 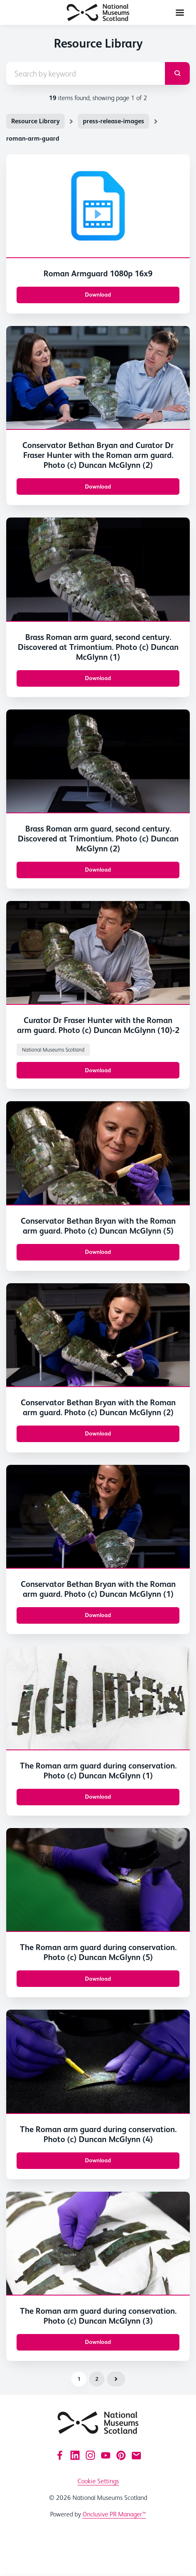 I want to click on Conservator Bethan Bryan and Curator Dr Fraser Hunter with the Roman arm guard. Photo (c) Duncan McGlynn (2), so click(x=98, y=455).